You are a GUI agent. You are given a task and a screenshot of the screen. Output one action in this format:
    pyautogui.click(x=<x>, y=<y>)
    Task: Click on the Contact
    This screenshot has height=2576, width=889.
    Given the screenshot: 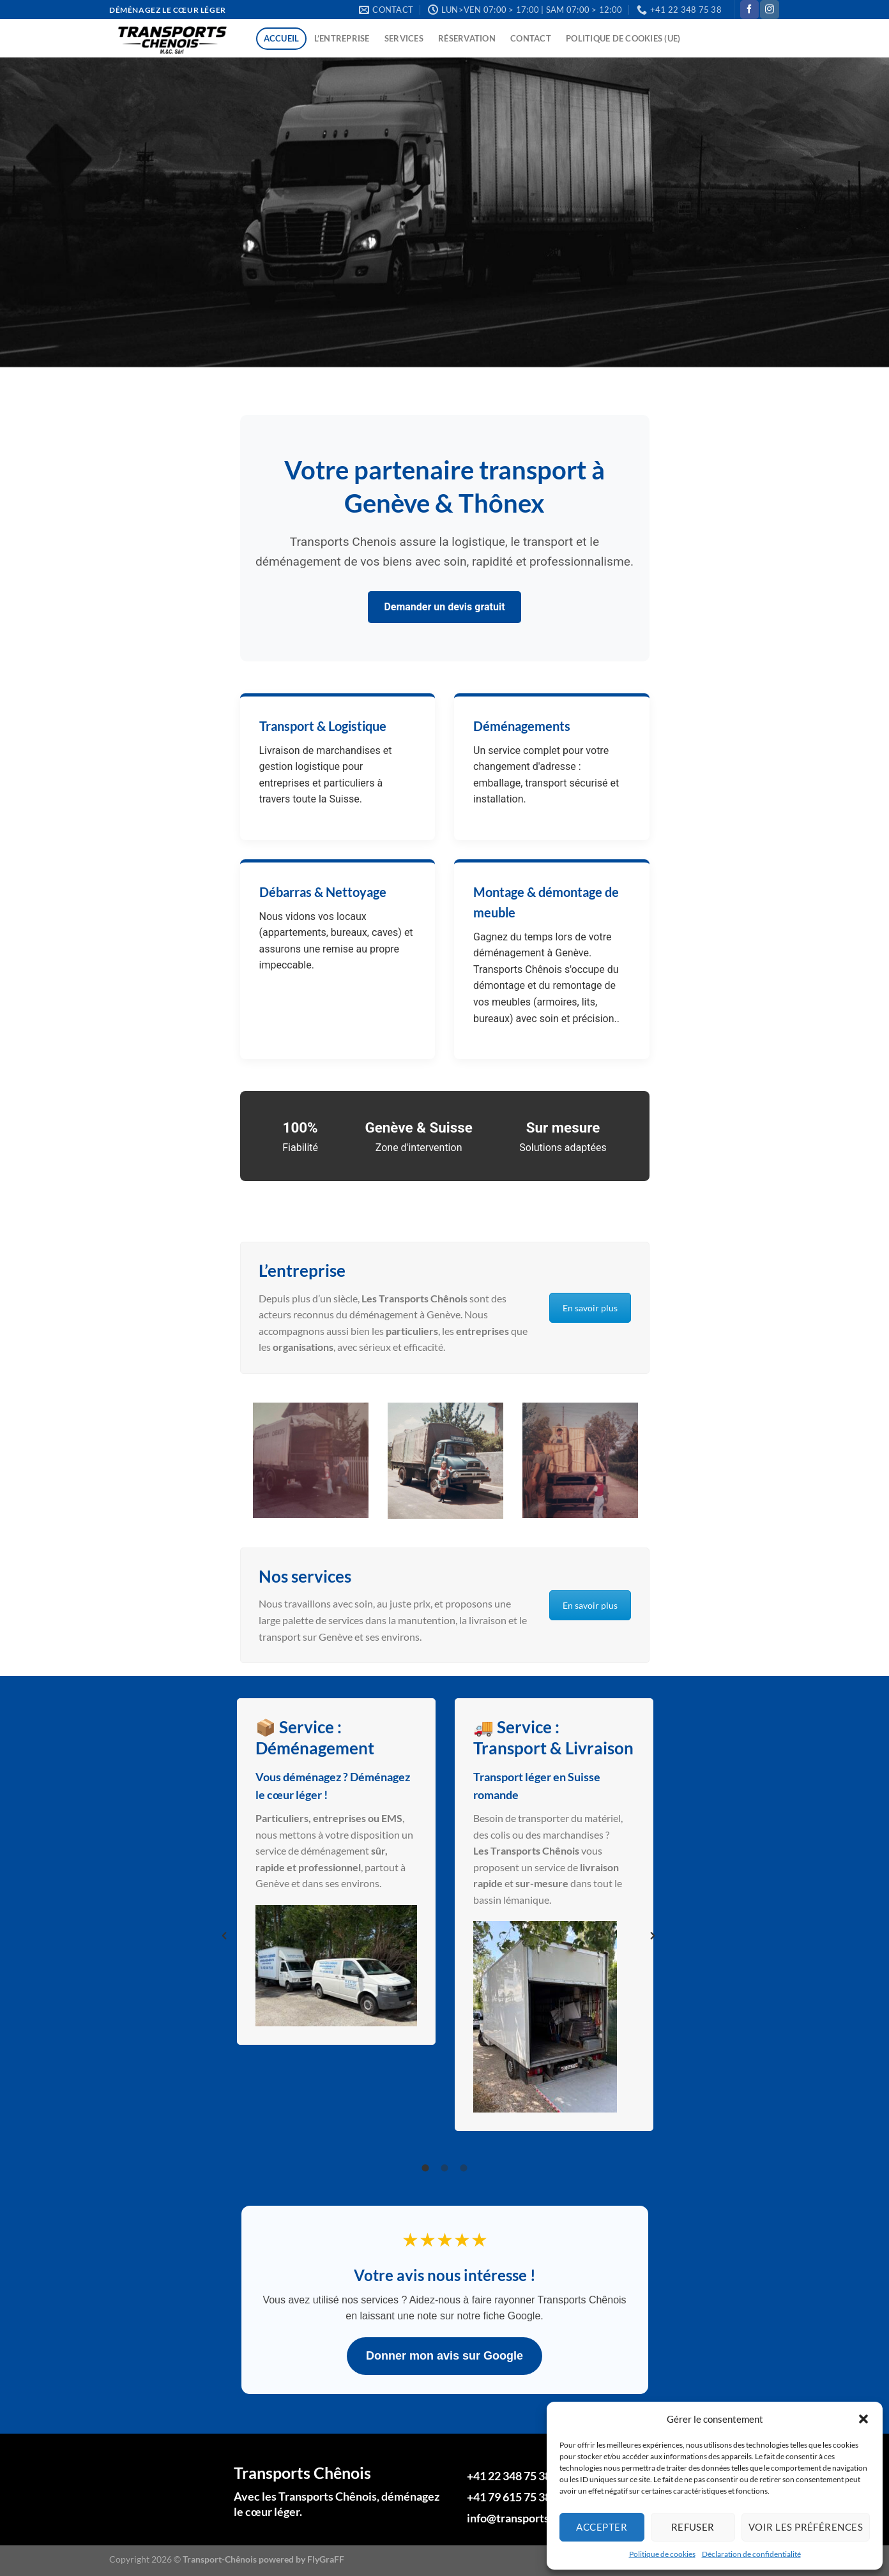 What is the action you would take?
    pyautogui.click(x=530, y=38)
    